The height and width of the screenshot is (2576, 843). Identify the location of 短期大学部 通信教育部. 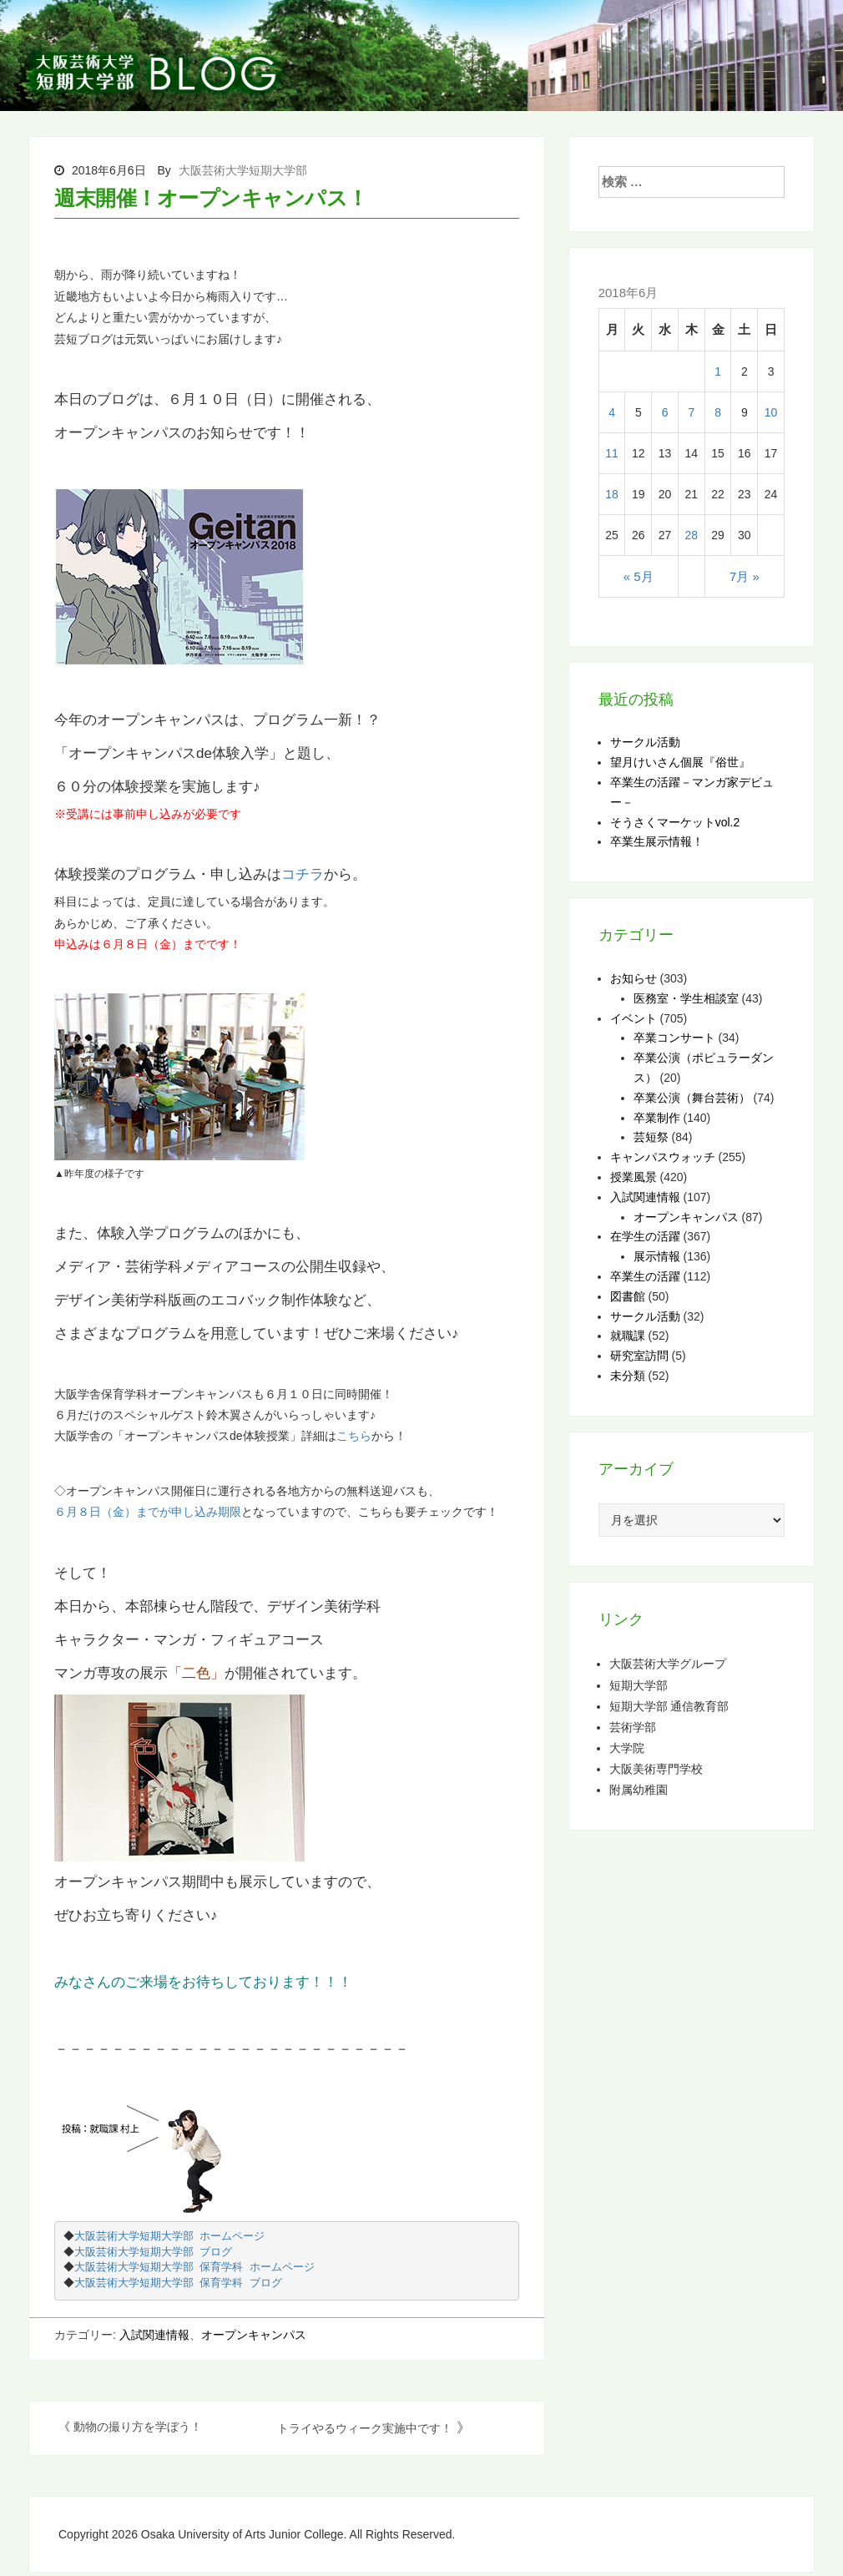
(669, 1706).